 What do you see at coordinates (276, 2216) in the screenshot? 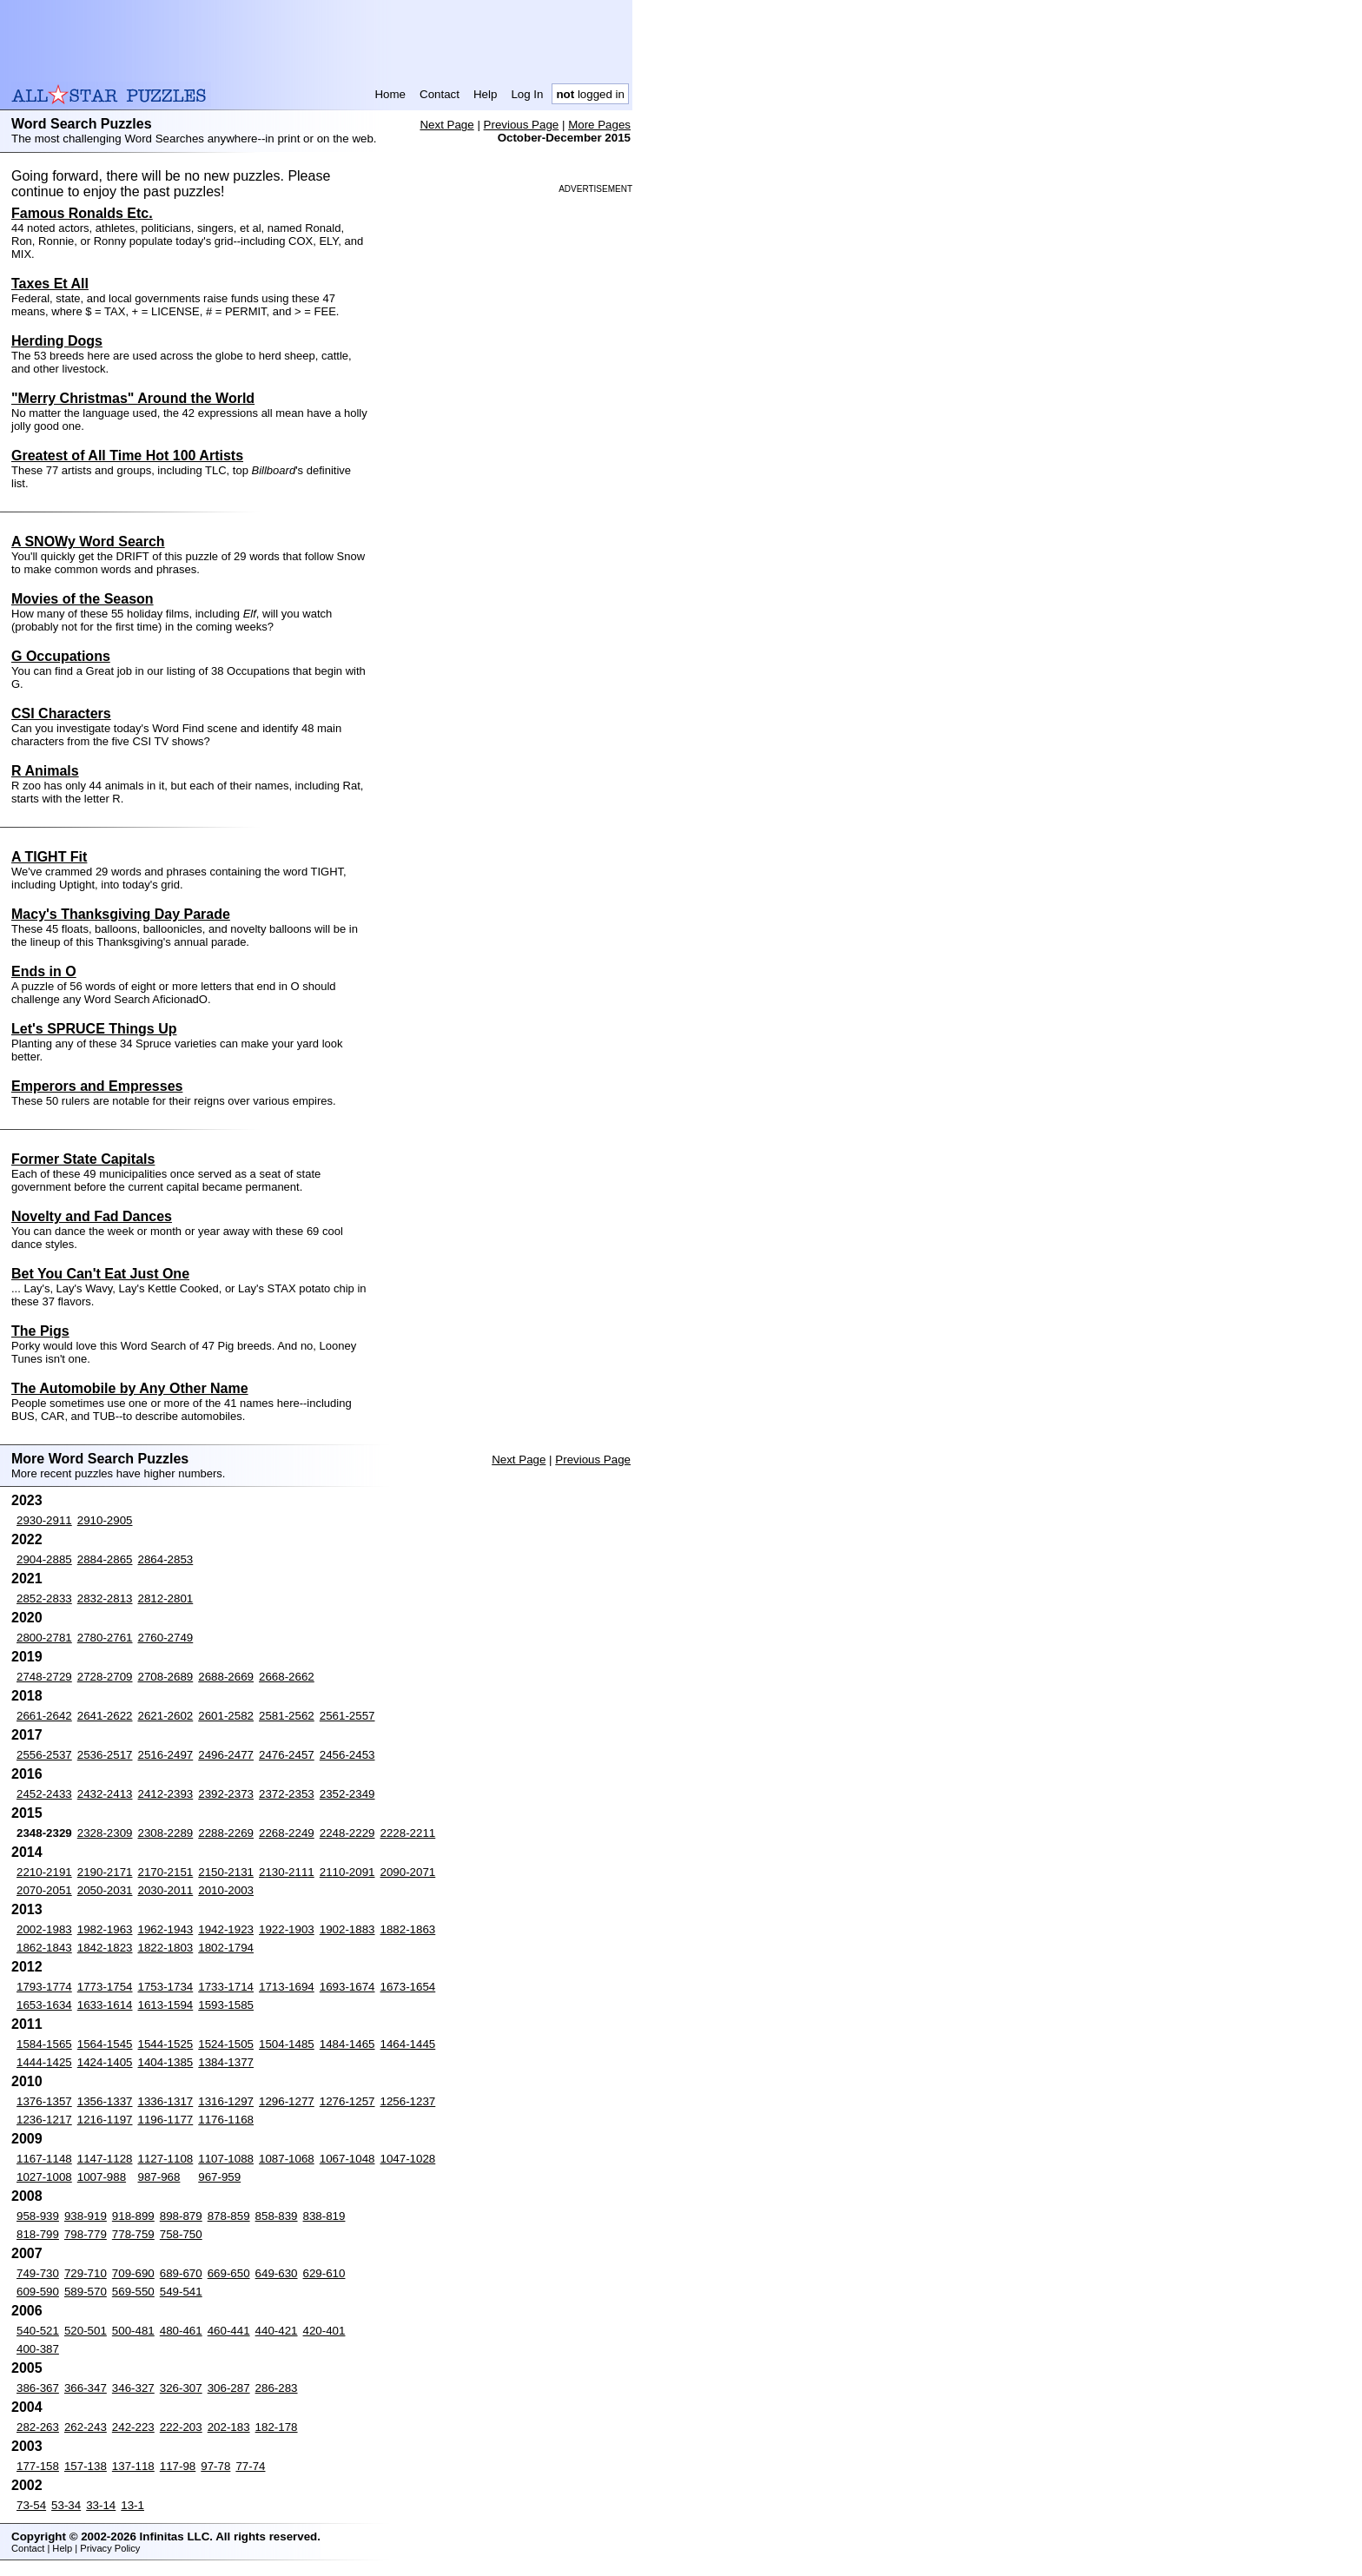
I see `858-839` at bounding box center [276, 2216].